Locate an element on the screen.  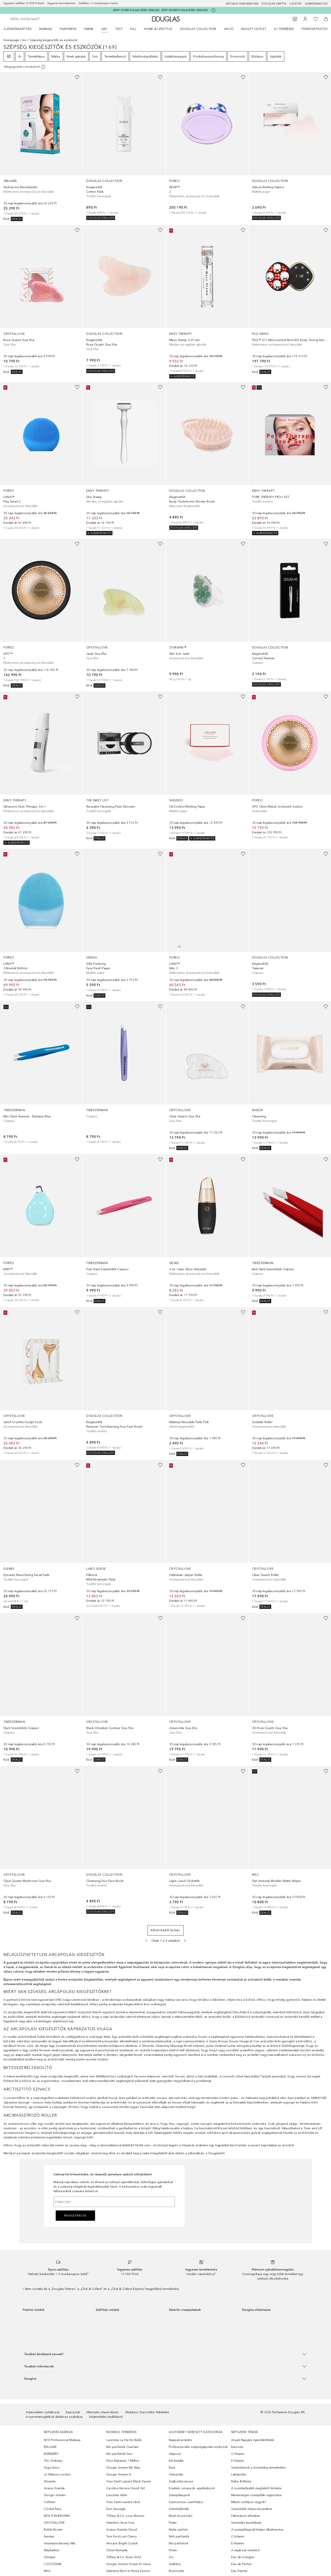
Férfi parfümök is located at coordinates (179, 2536).